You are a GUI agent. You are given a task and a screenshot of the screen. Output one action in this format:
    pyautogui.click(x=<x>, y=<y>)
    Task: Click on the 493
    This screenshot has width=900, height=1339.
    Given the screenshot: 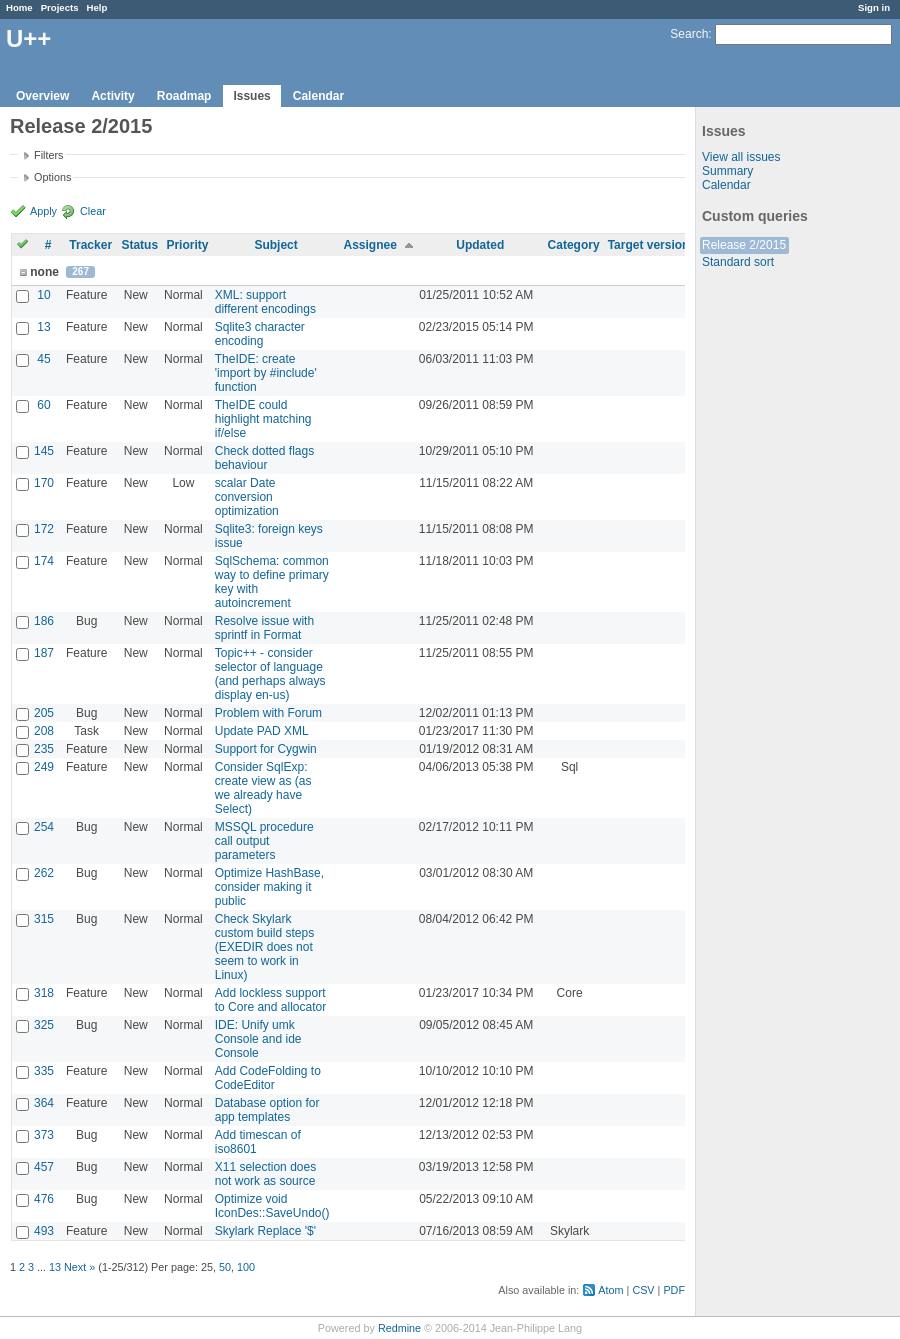 What is the action you would take?
    pyautogui.click(x=44, y=1231)
    